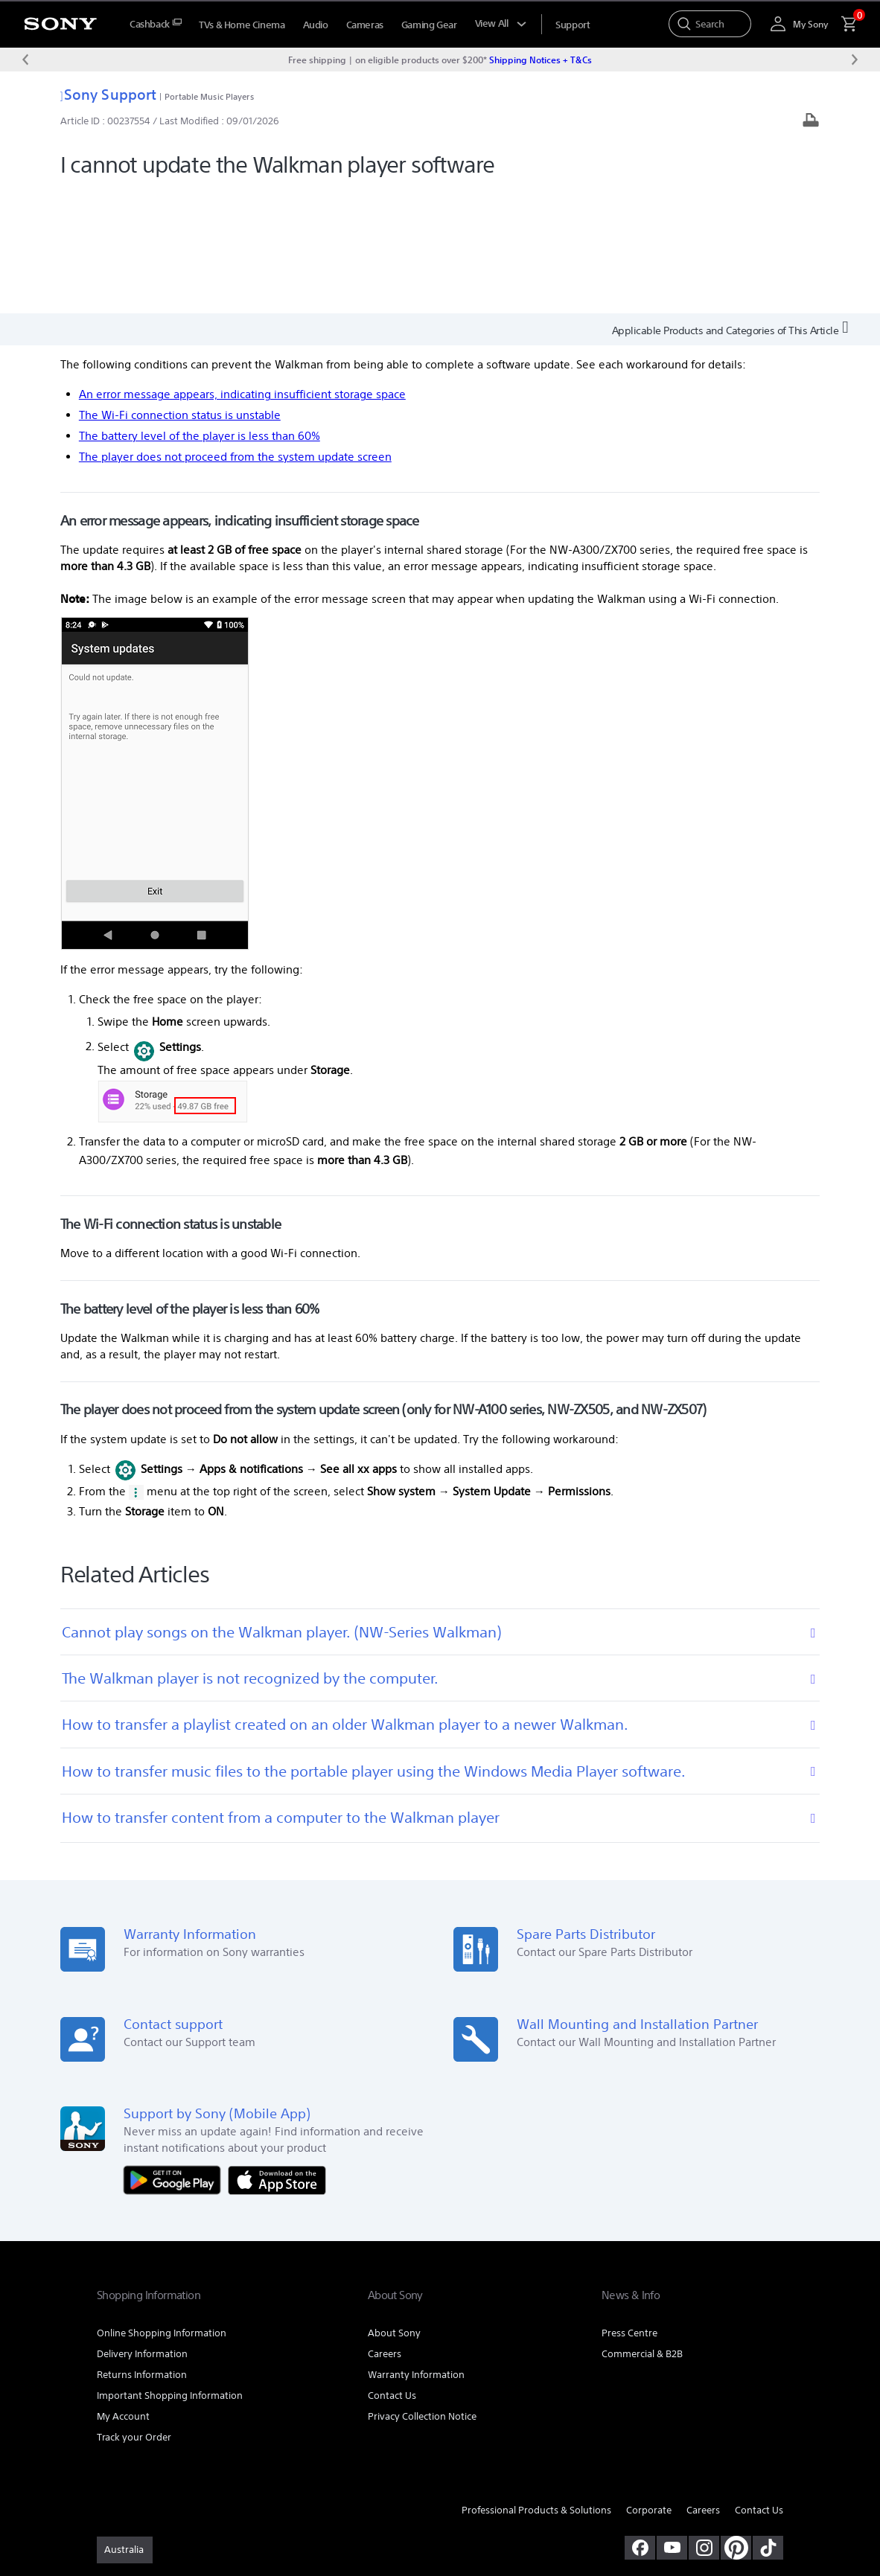 The height and width of the screenshot is (2576, 880). I want to click on Sony Support, so click(108, 94).